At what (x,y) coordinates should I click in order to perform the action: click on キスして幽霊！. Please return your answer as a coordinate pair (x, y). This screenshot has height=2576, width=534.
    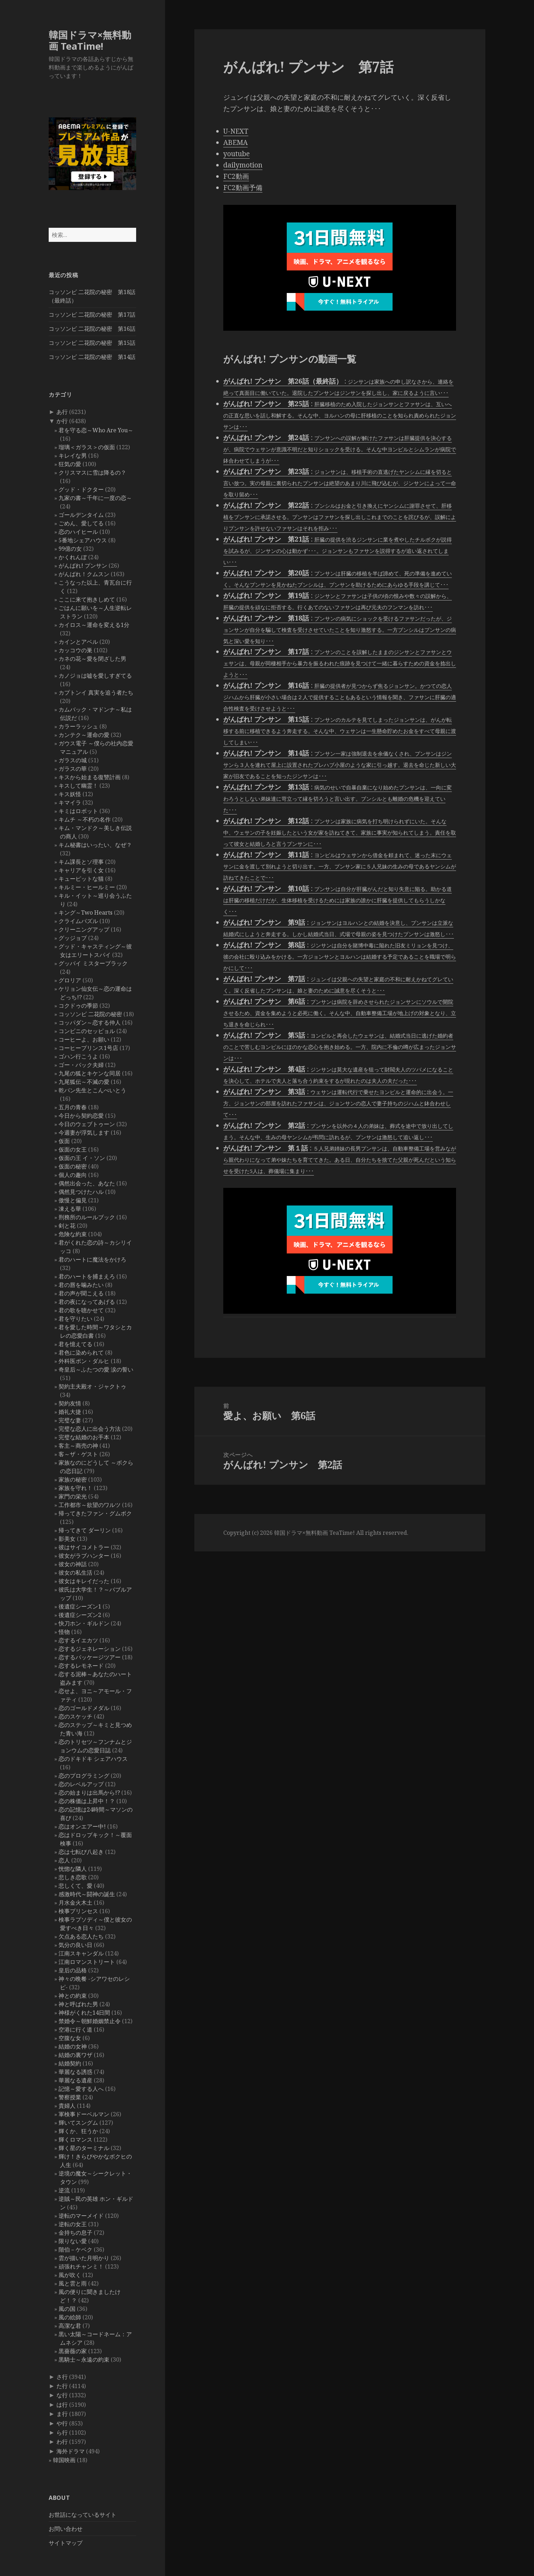
    Looking at the image, I should click on (78, 785).